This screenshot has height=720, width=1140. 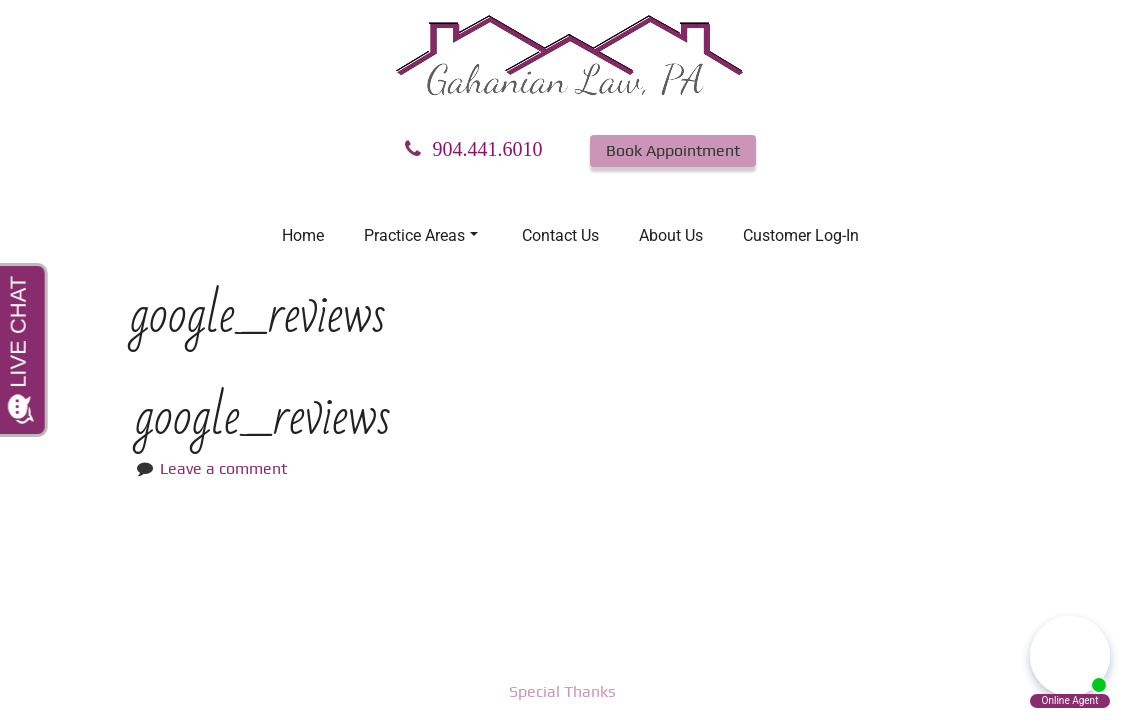 What do you see at coordinates (673, 150) in the screenshot?
I see `Book Appointment` at bounding box center [673, 150].